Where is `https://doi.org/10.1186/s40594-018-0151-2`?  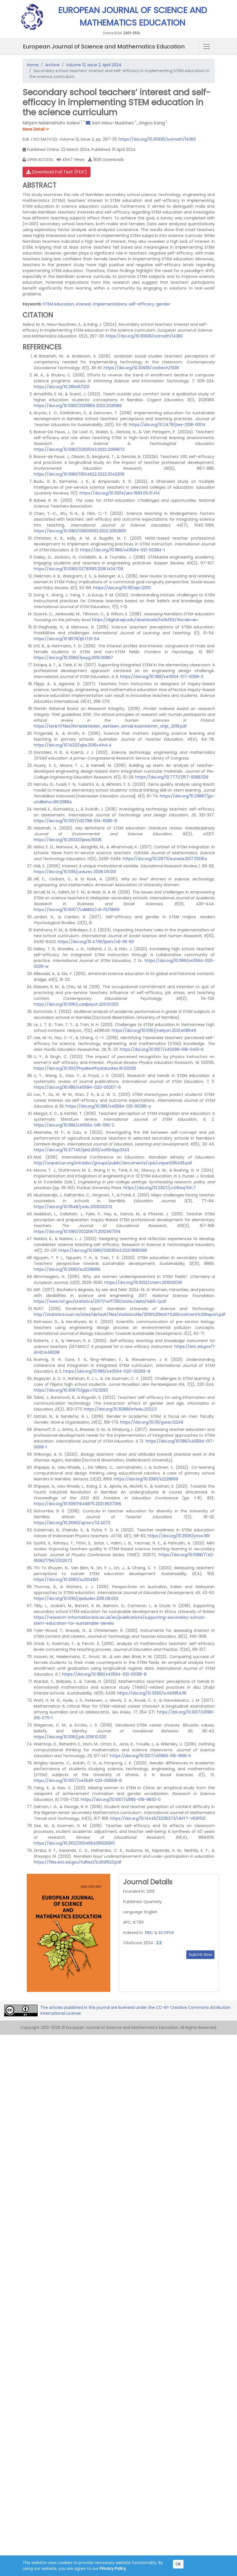
https://doi.org/10.1186/s40594-018-0151-2 is located at coordinates (74, 1125).